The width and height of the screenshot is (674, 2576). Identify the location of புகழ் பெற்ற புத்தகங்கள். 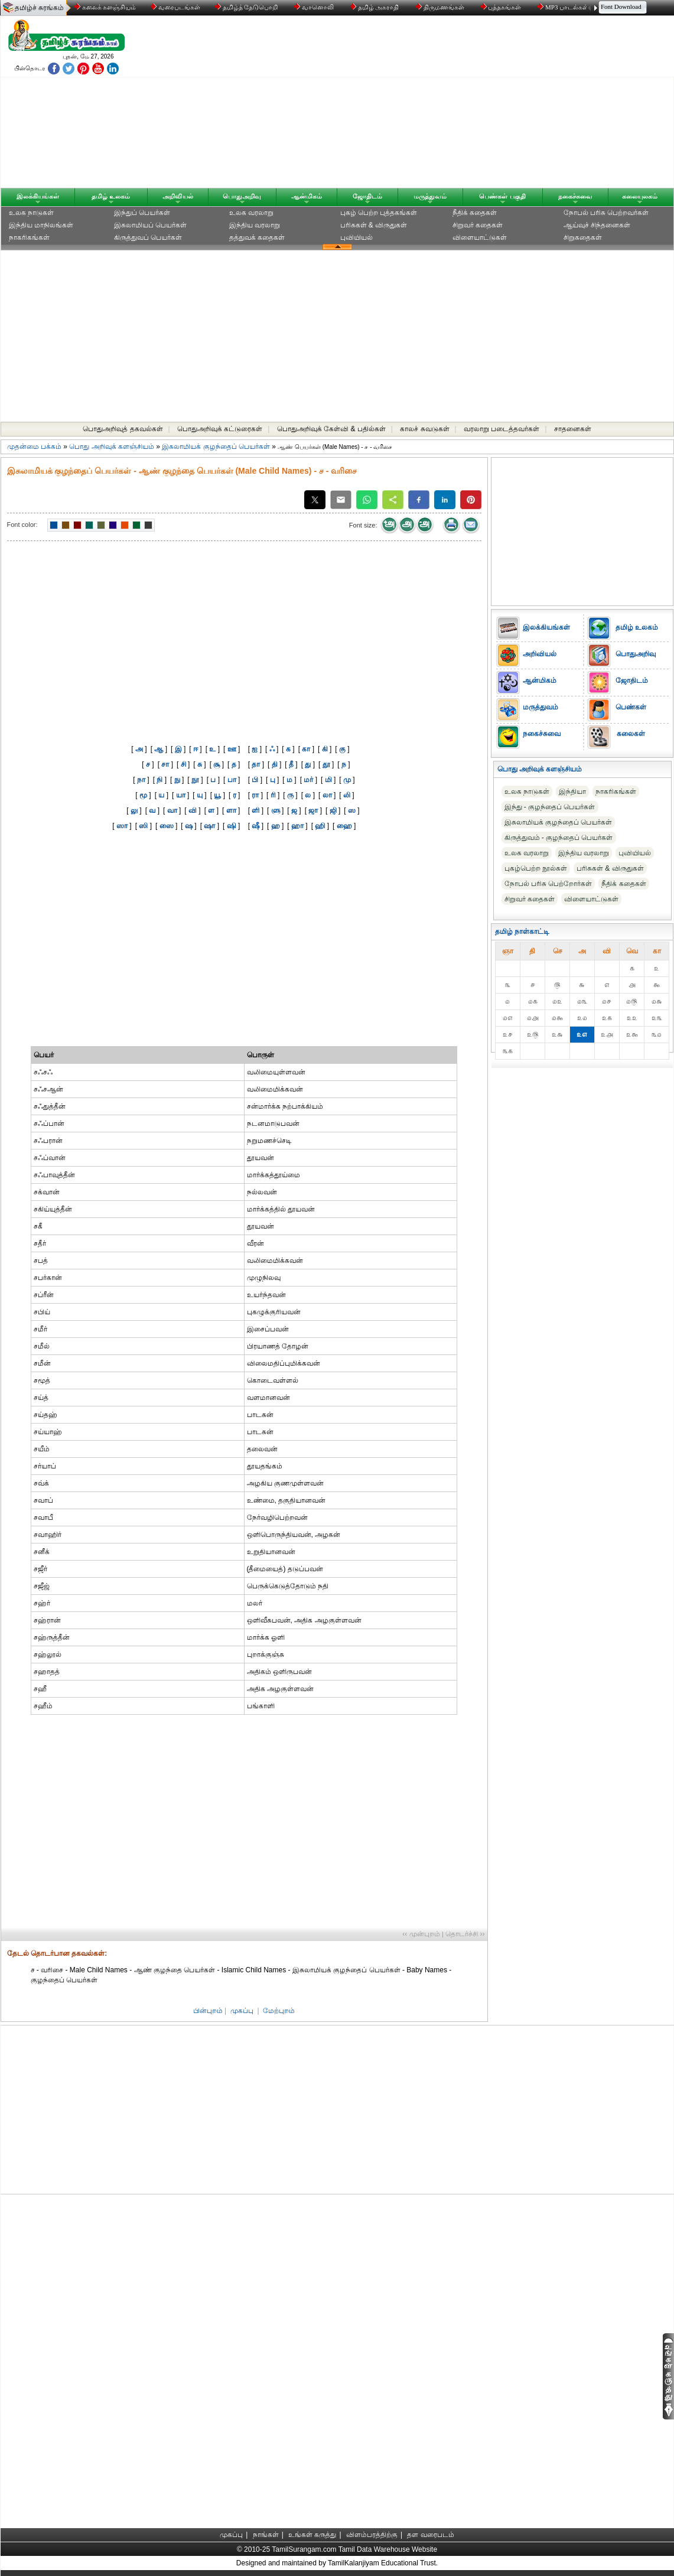
(379, 213).